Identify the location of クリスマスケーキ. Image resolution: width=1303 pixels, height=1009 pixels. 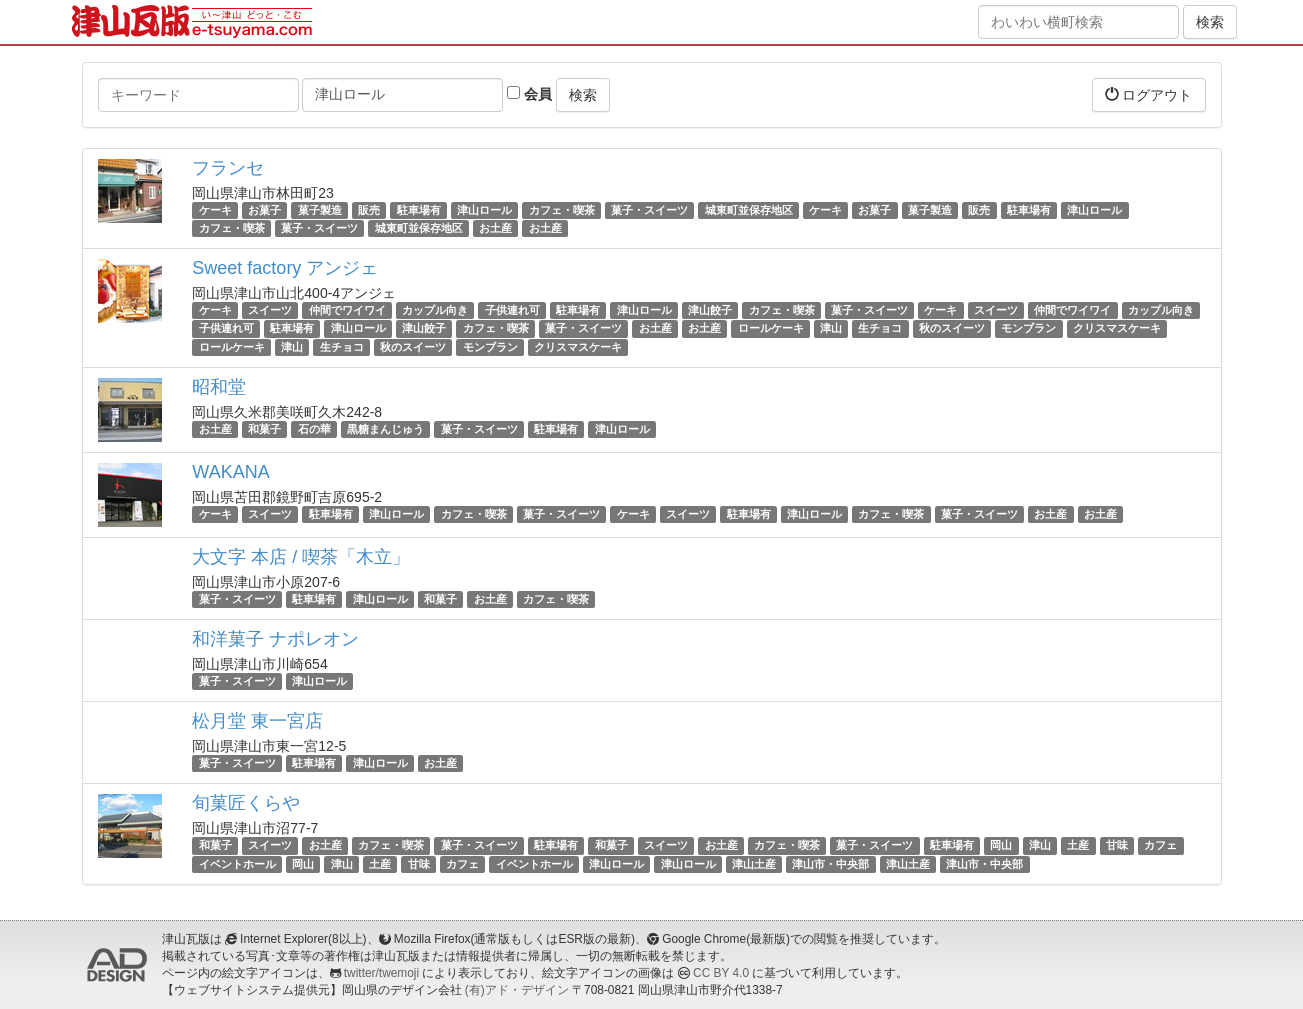
(1117, 329).